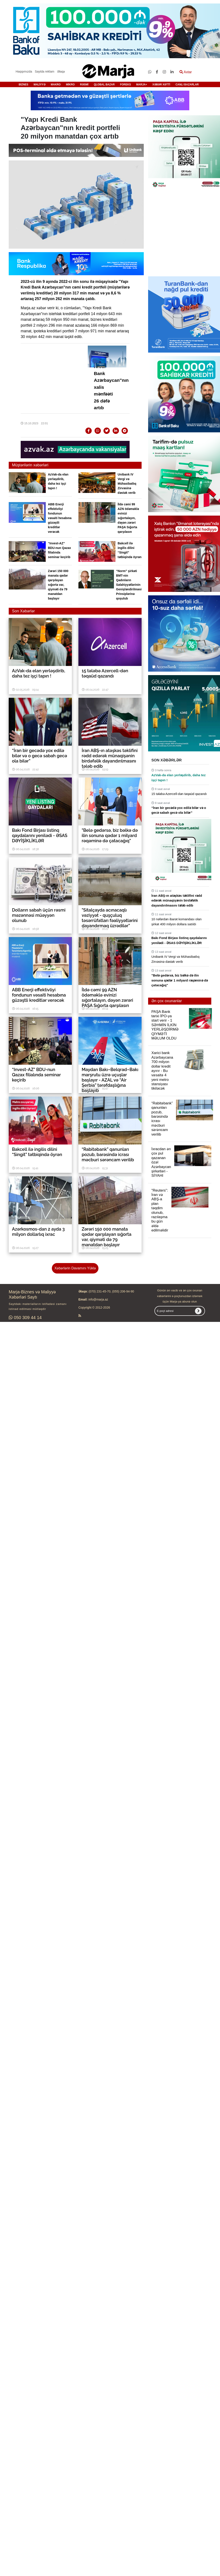  What do you see at coordinates (75, 1268) in the screenshot?
I see `Xəbərlərin Davamını Yüklə` at bounding box center [75, 1268].